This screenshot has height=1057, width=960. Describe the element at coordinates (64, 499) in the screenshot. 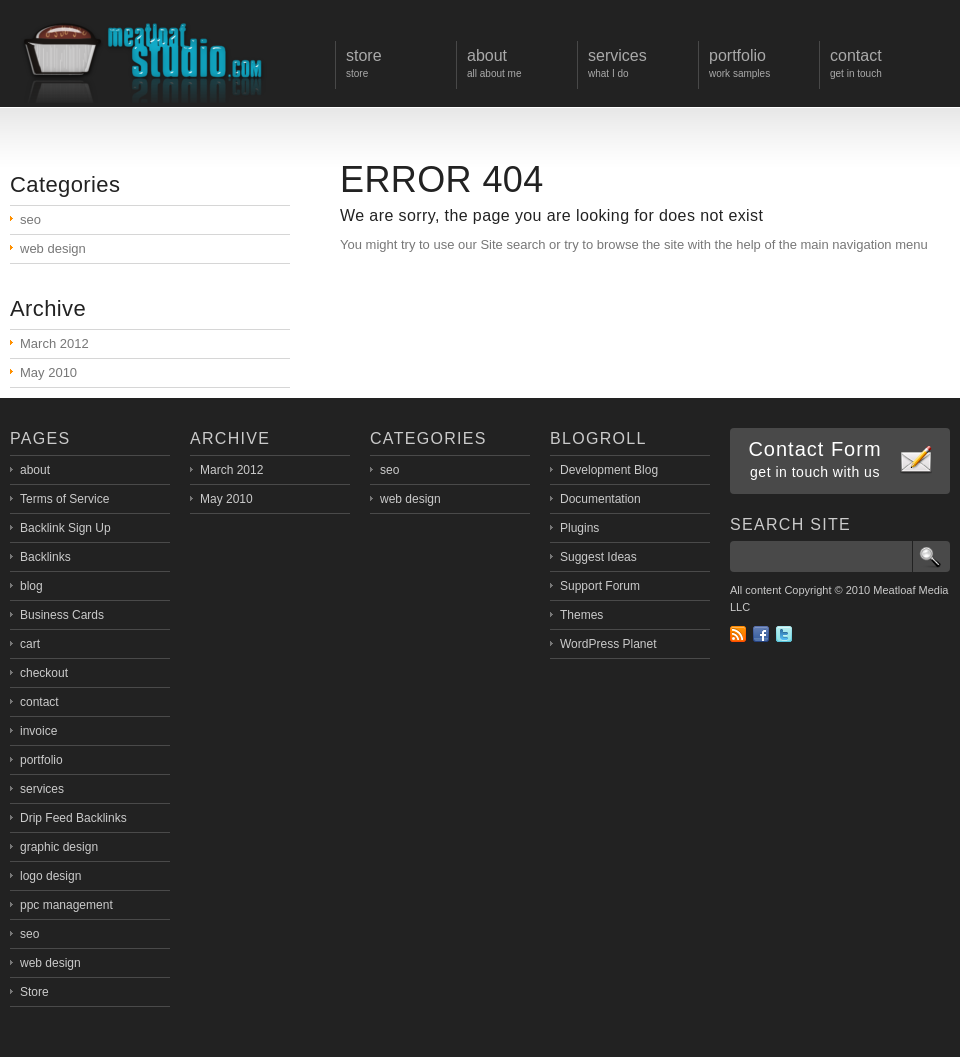

I see `Terms of Service` at that location.